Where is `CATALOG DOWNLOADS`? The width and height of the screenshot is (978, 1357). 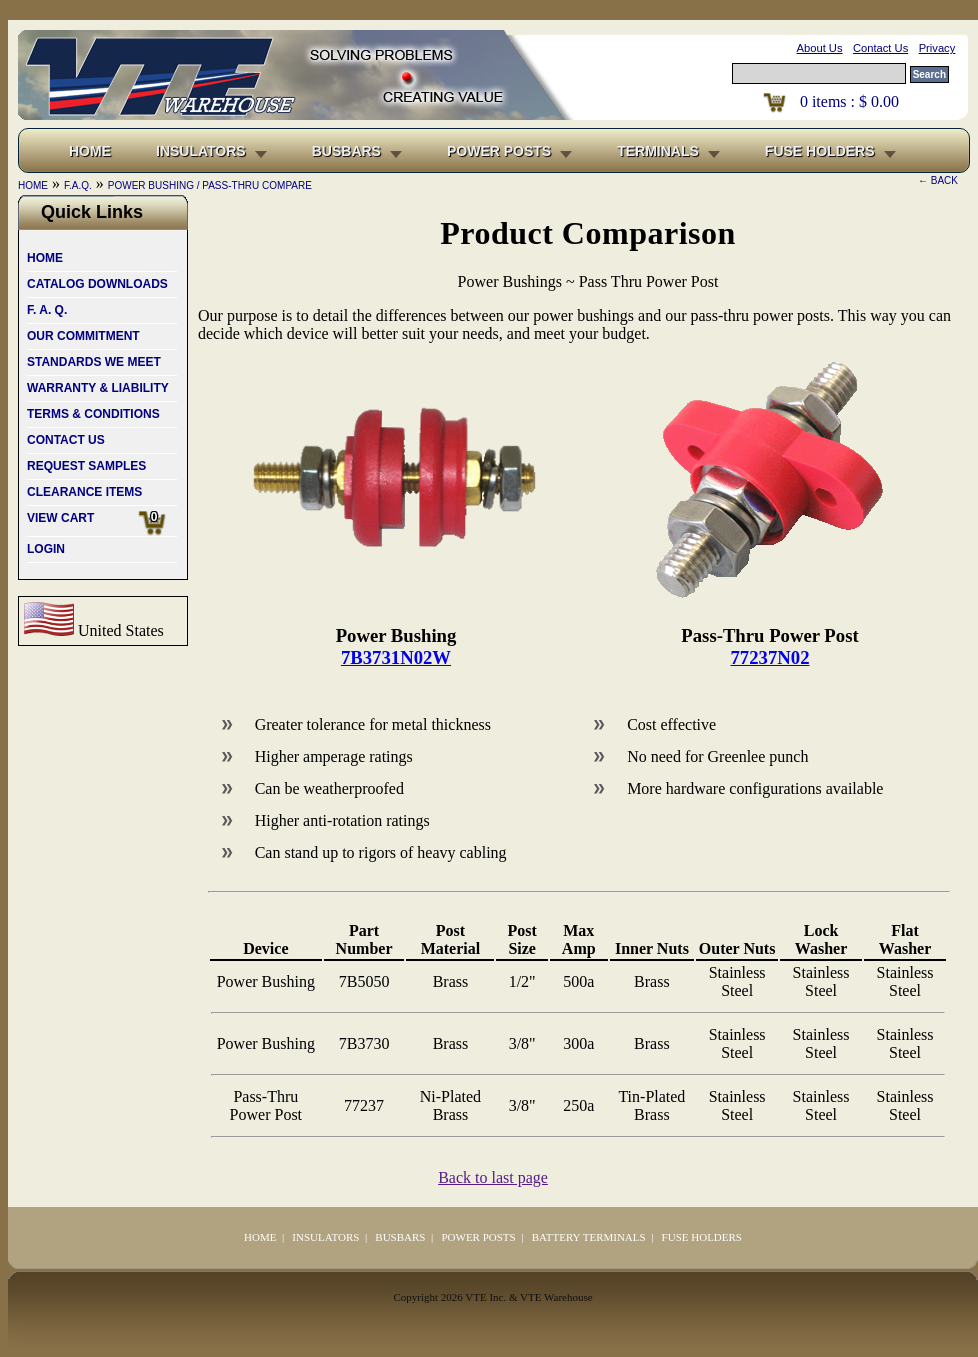 CATALOG DOWNLOADS is located at coordinates (97, 284).